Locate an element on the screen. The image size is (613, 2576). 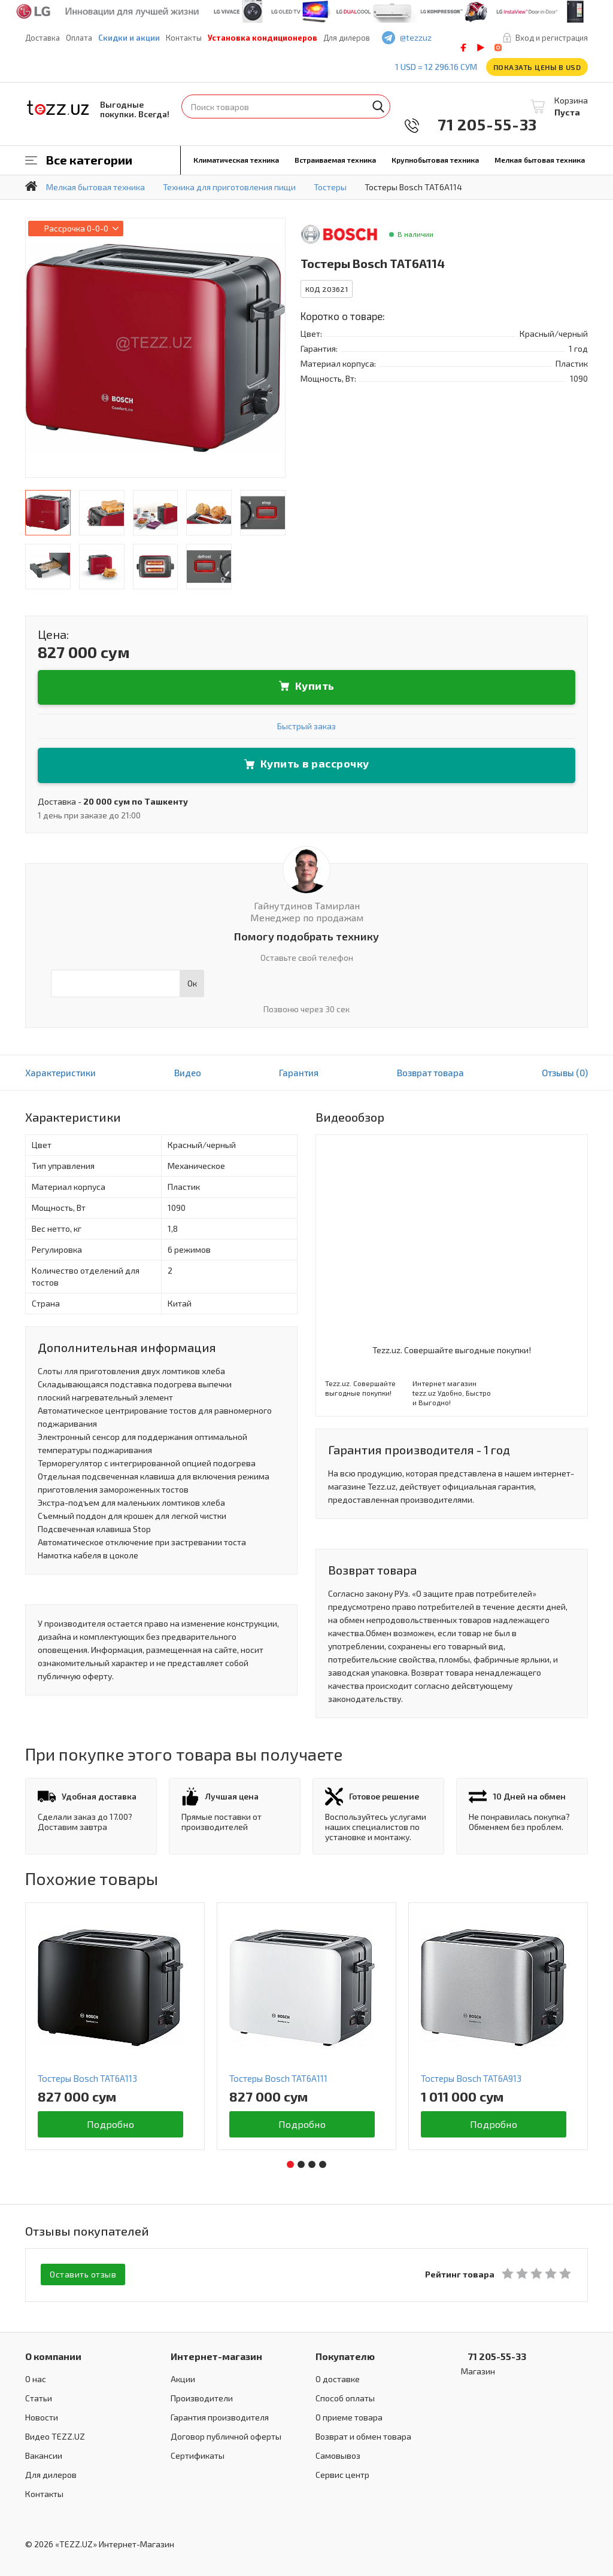
TEZZ.UZ is located at coordinates (58, 108).